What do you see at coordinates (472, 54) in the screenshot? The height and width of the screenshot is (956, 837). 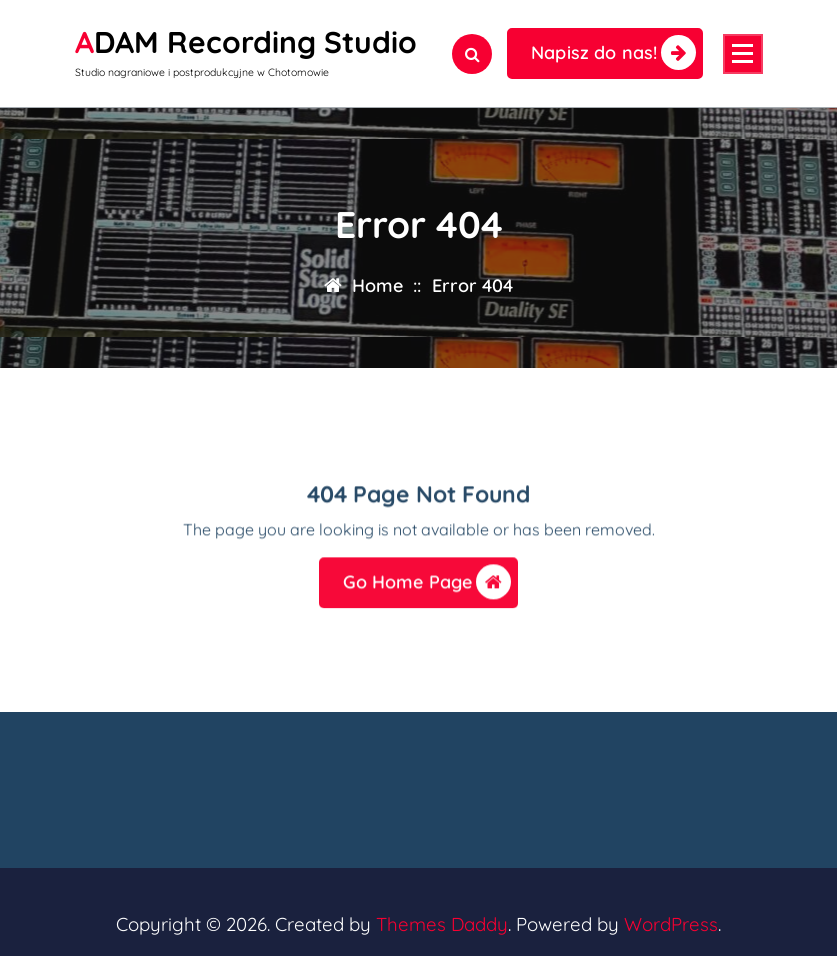 I see `[Search Popup]` at bounding box center [472, 54].